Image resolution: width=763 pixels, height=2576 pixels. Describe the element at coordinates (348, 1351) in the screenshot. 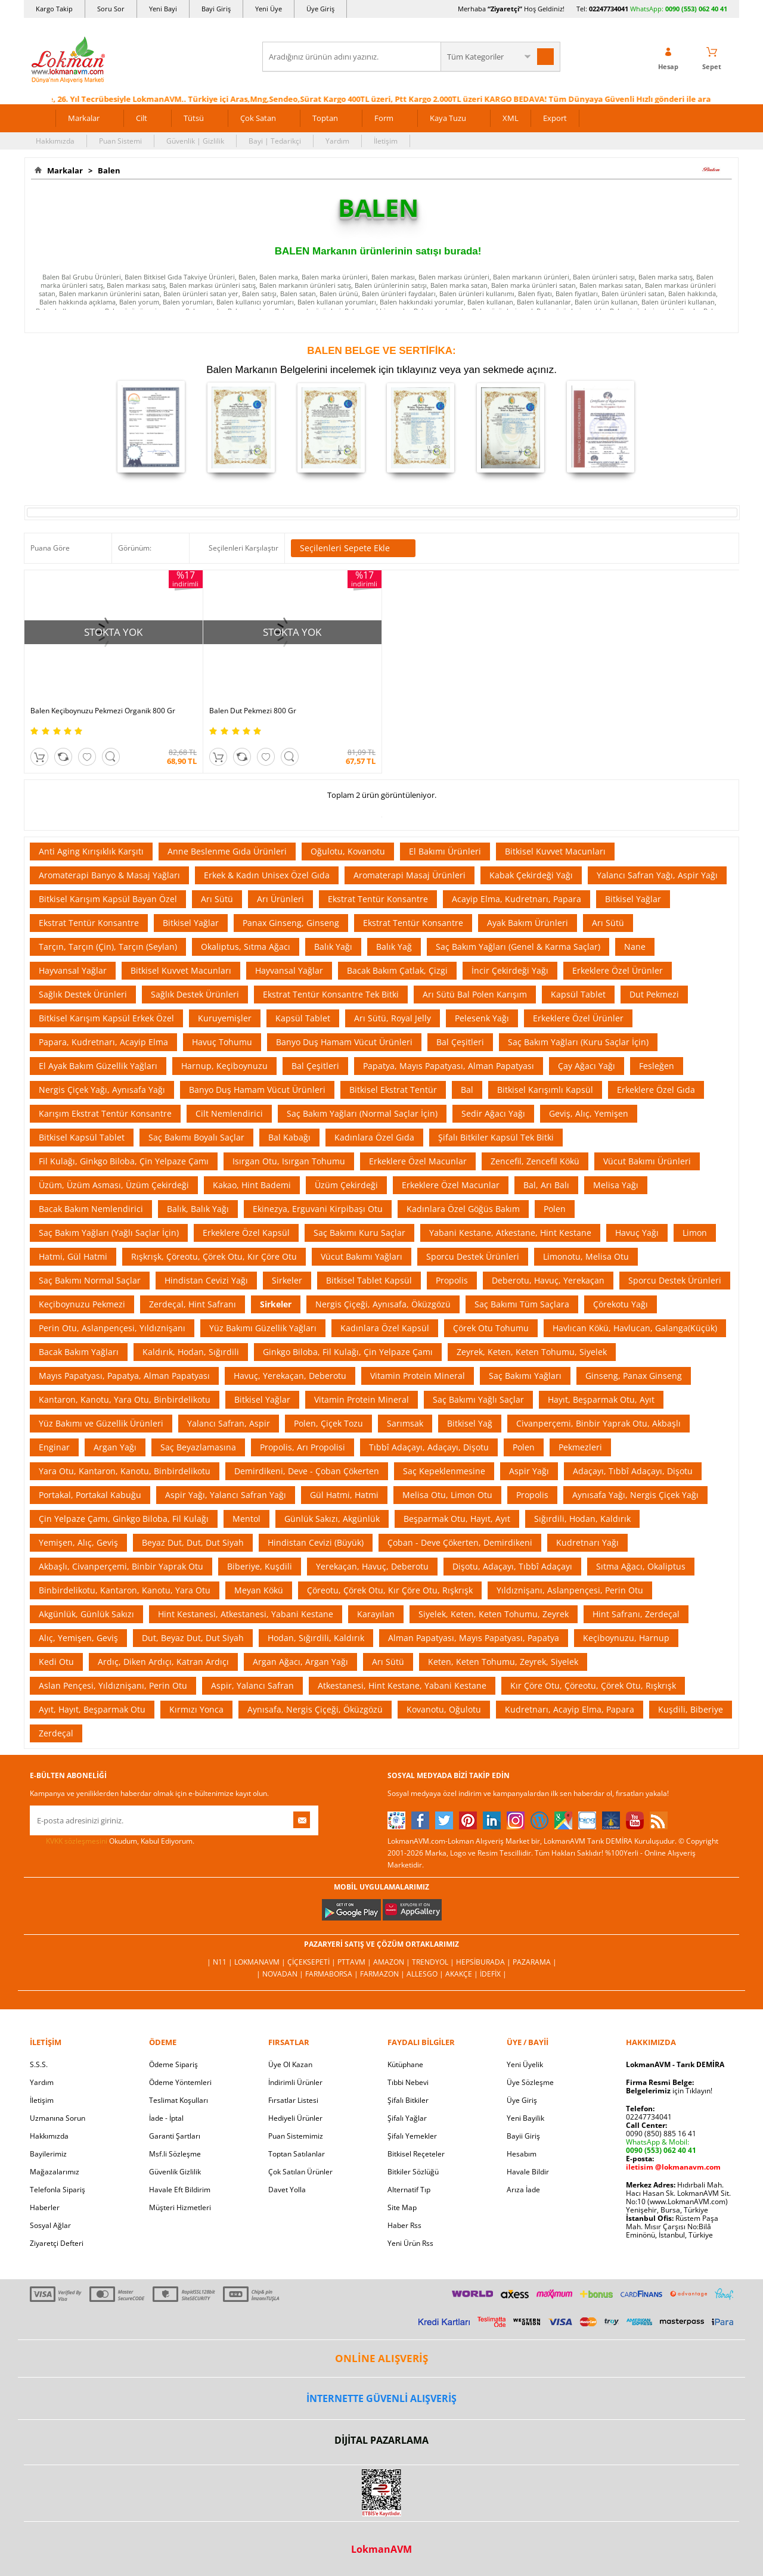

I see `Ginkgo Biloba, Fil Kulağı, Çin Yelpaze Çamı` at that location.